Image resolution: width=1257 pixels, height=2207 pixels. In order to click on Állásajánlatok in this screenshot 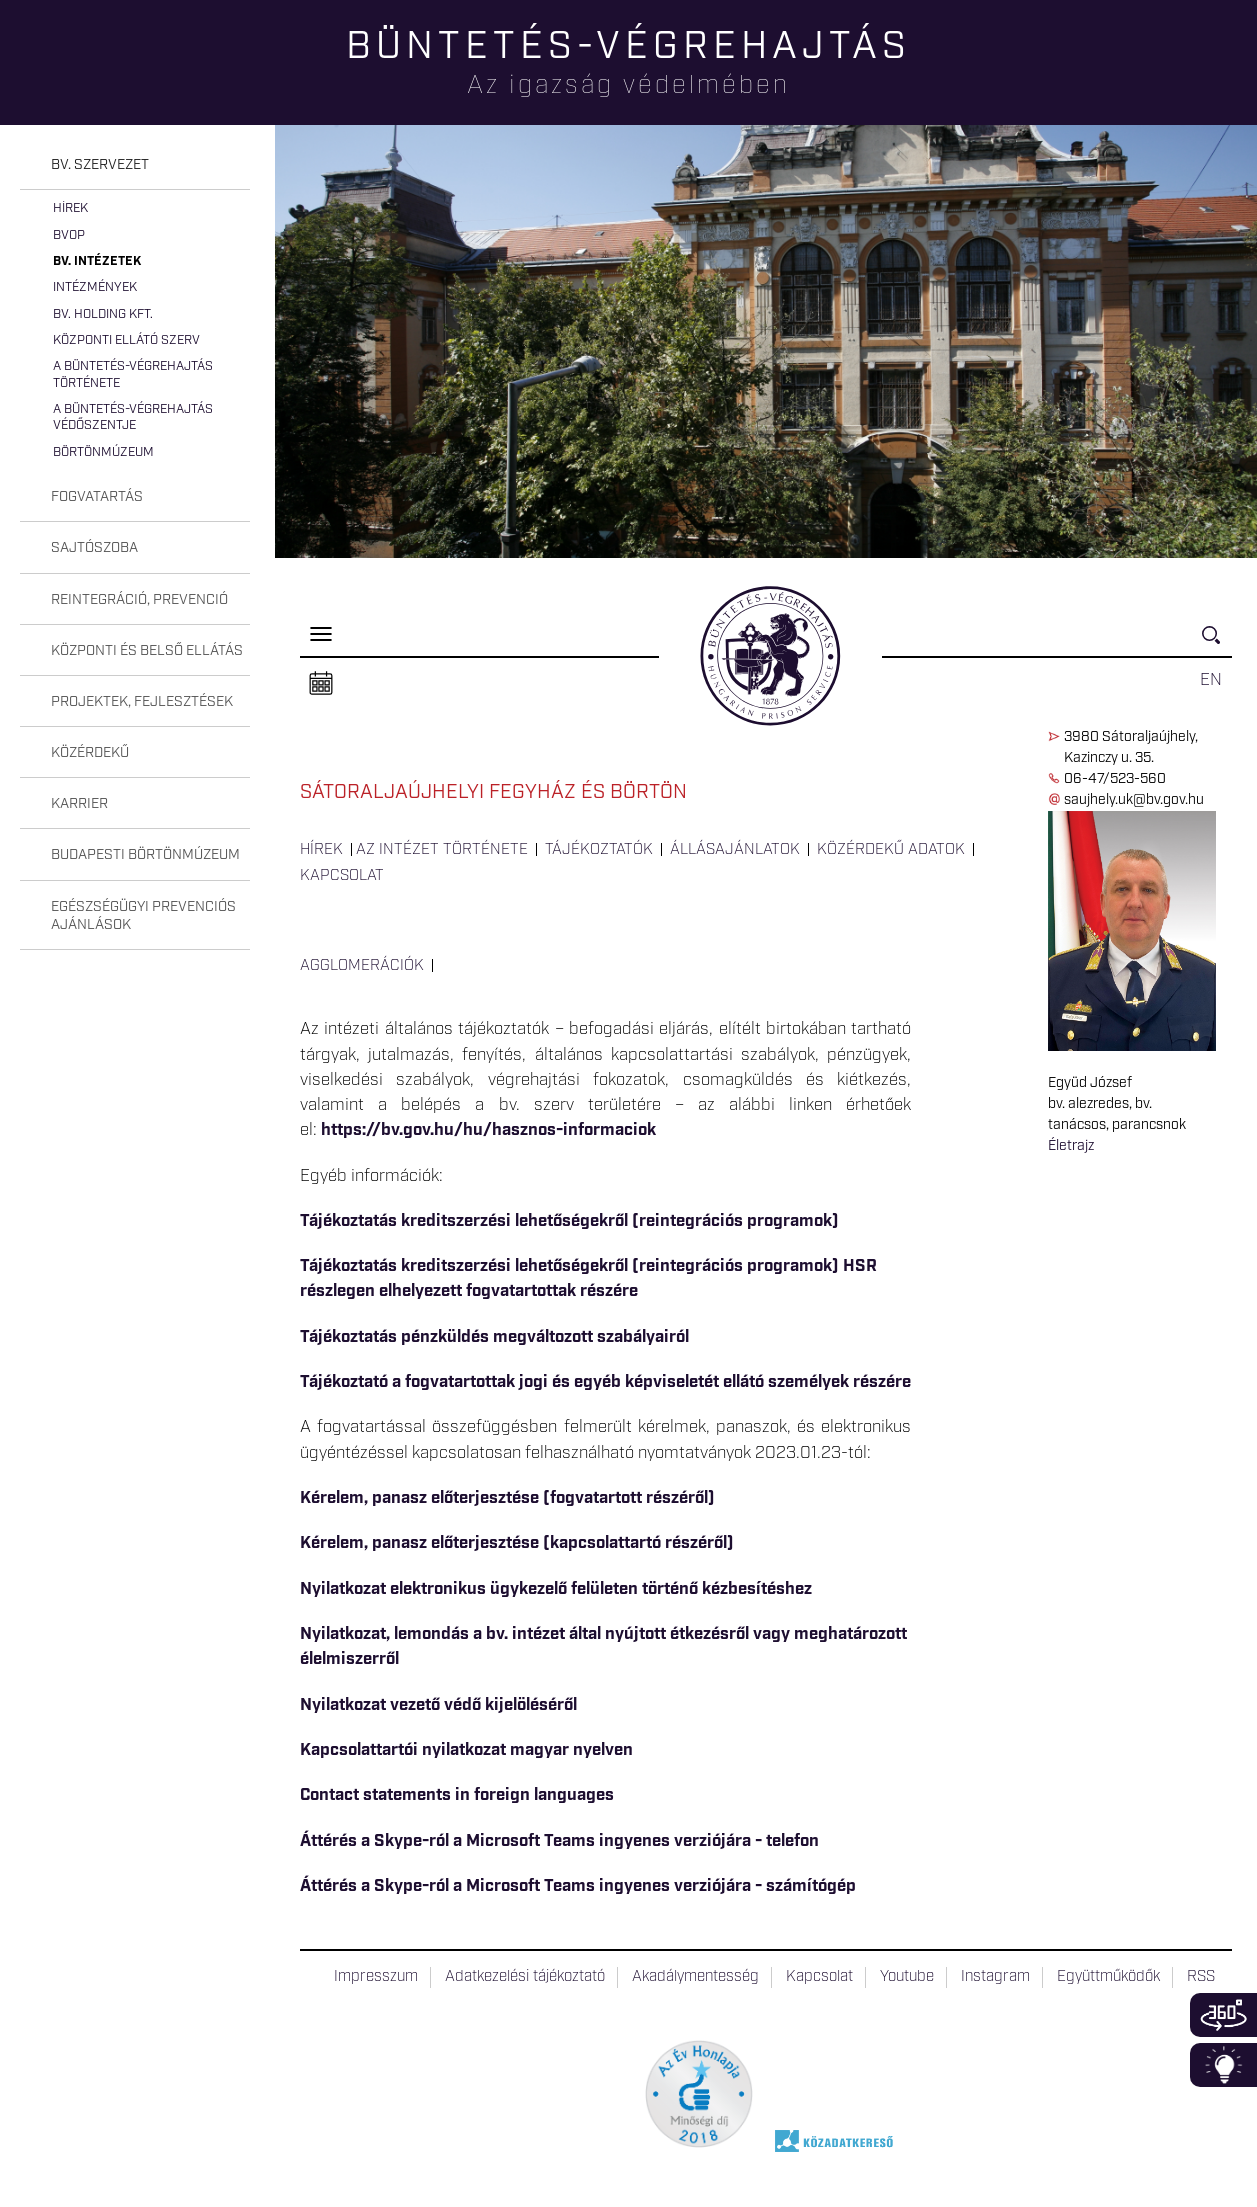, I will do `click(735, 850)`.